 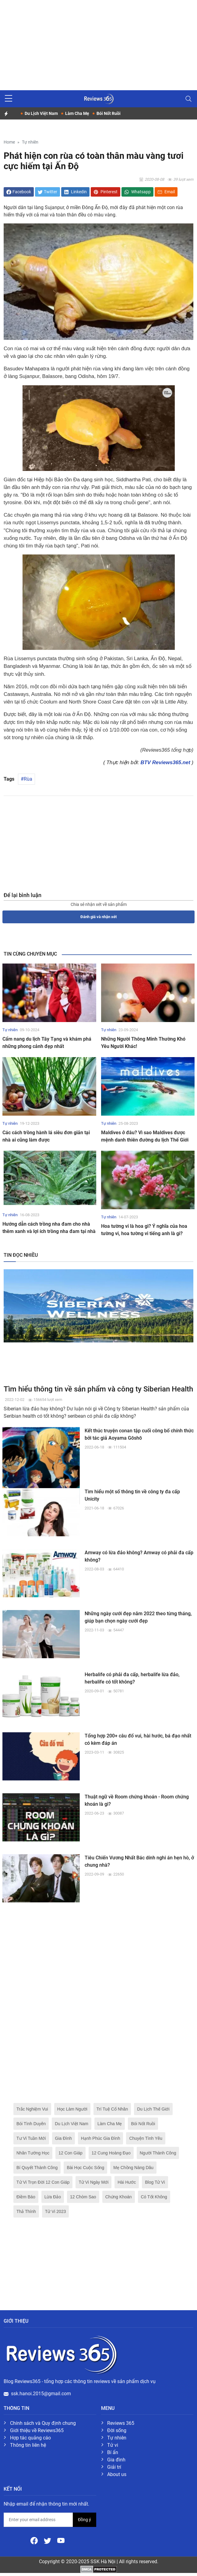 I want to click on Có Tốt Không, so click(x=154, y=2196).